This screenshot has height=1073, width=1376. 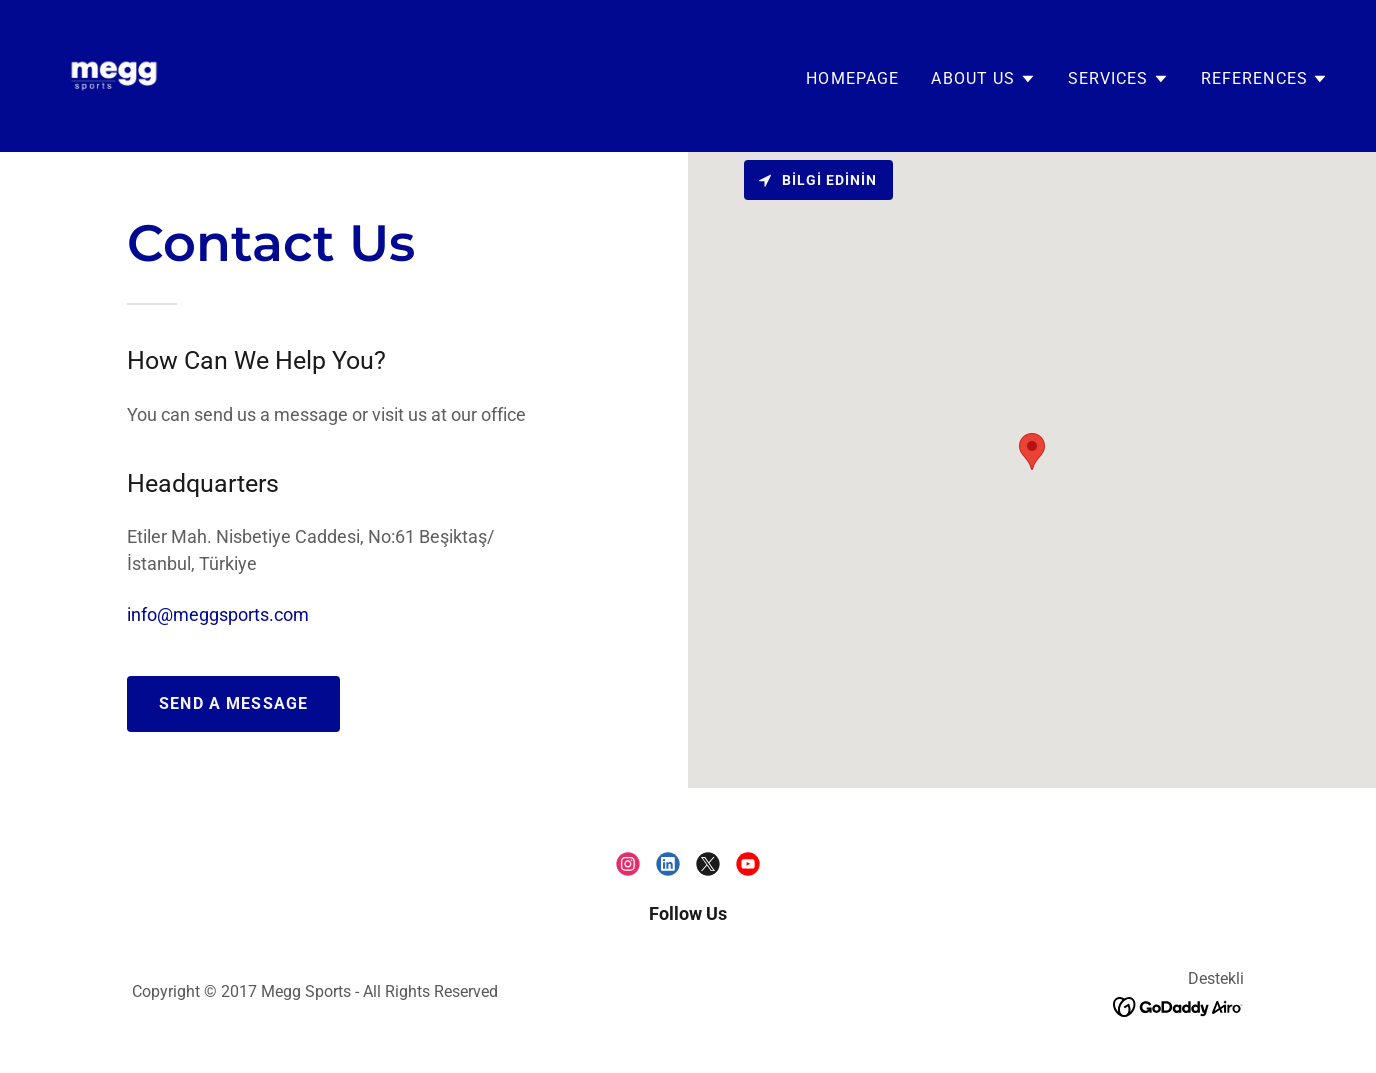 I want to click on HOMEPAGE [link], so click(x=852, y=78).